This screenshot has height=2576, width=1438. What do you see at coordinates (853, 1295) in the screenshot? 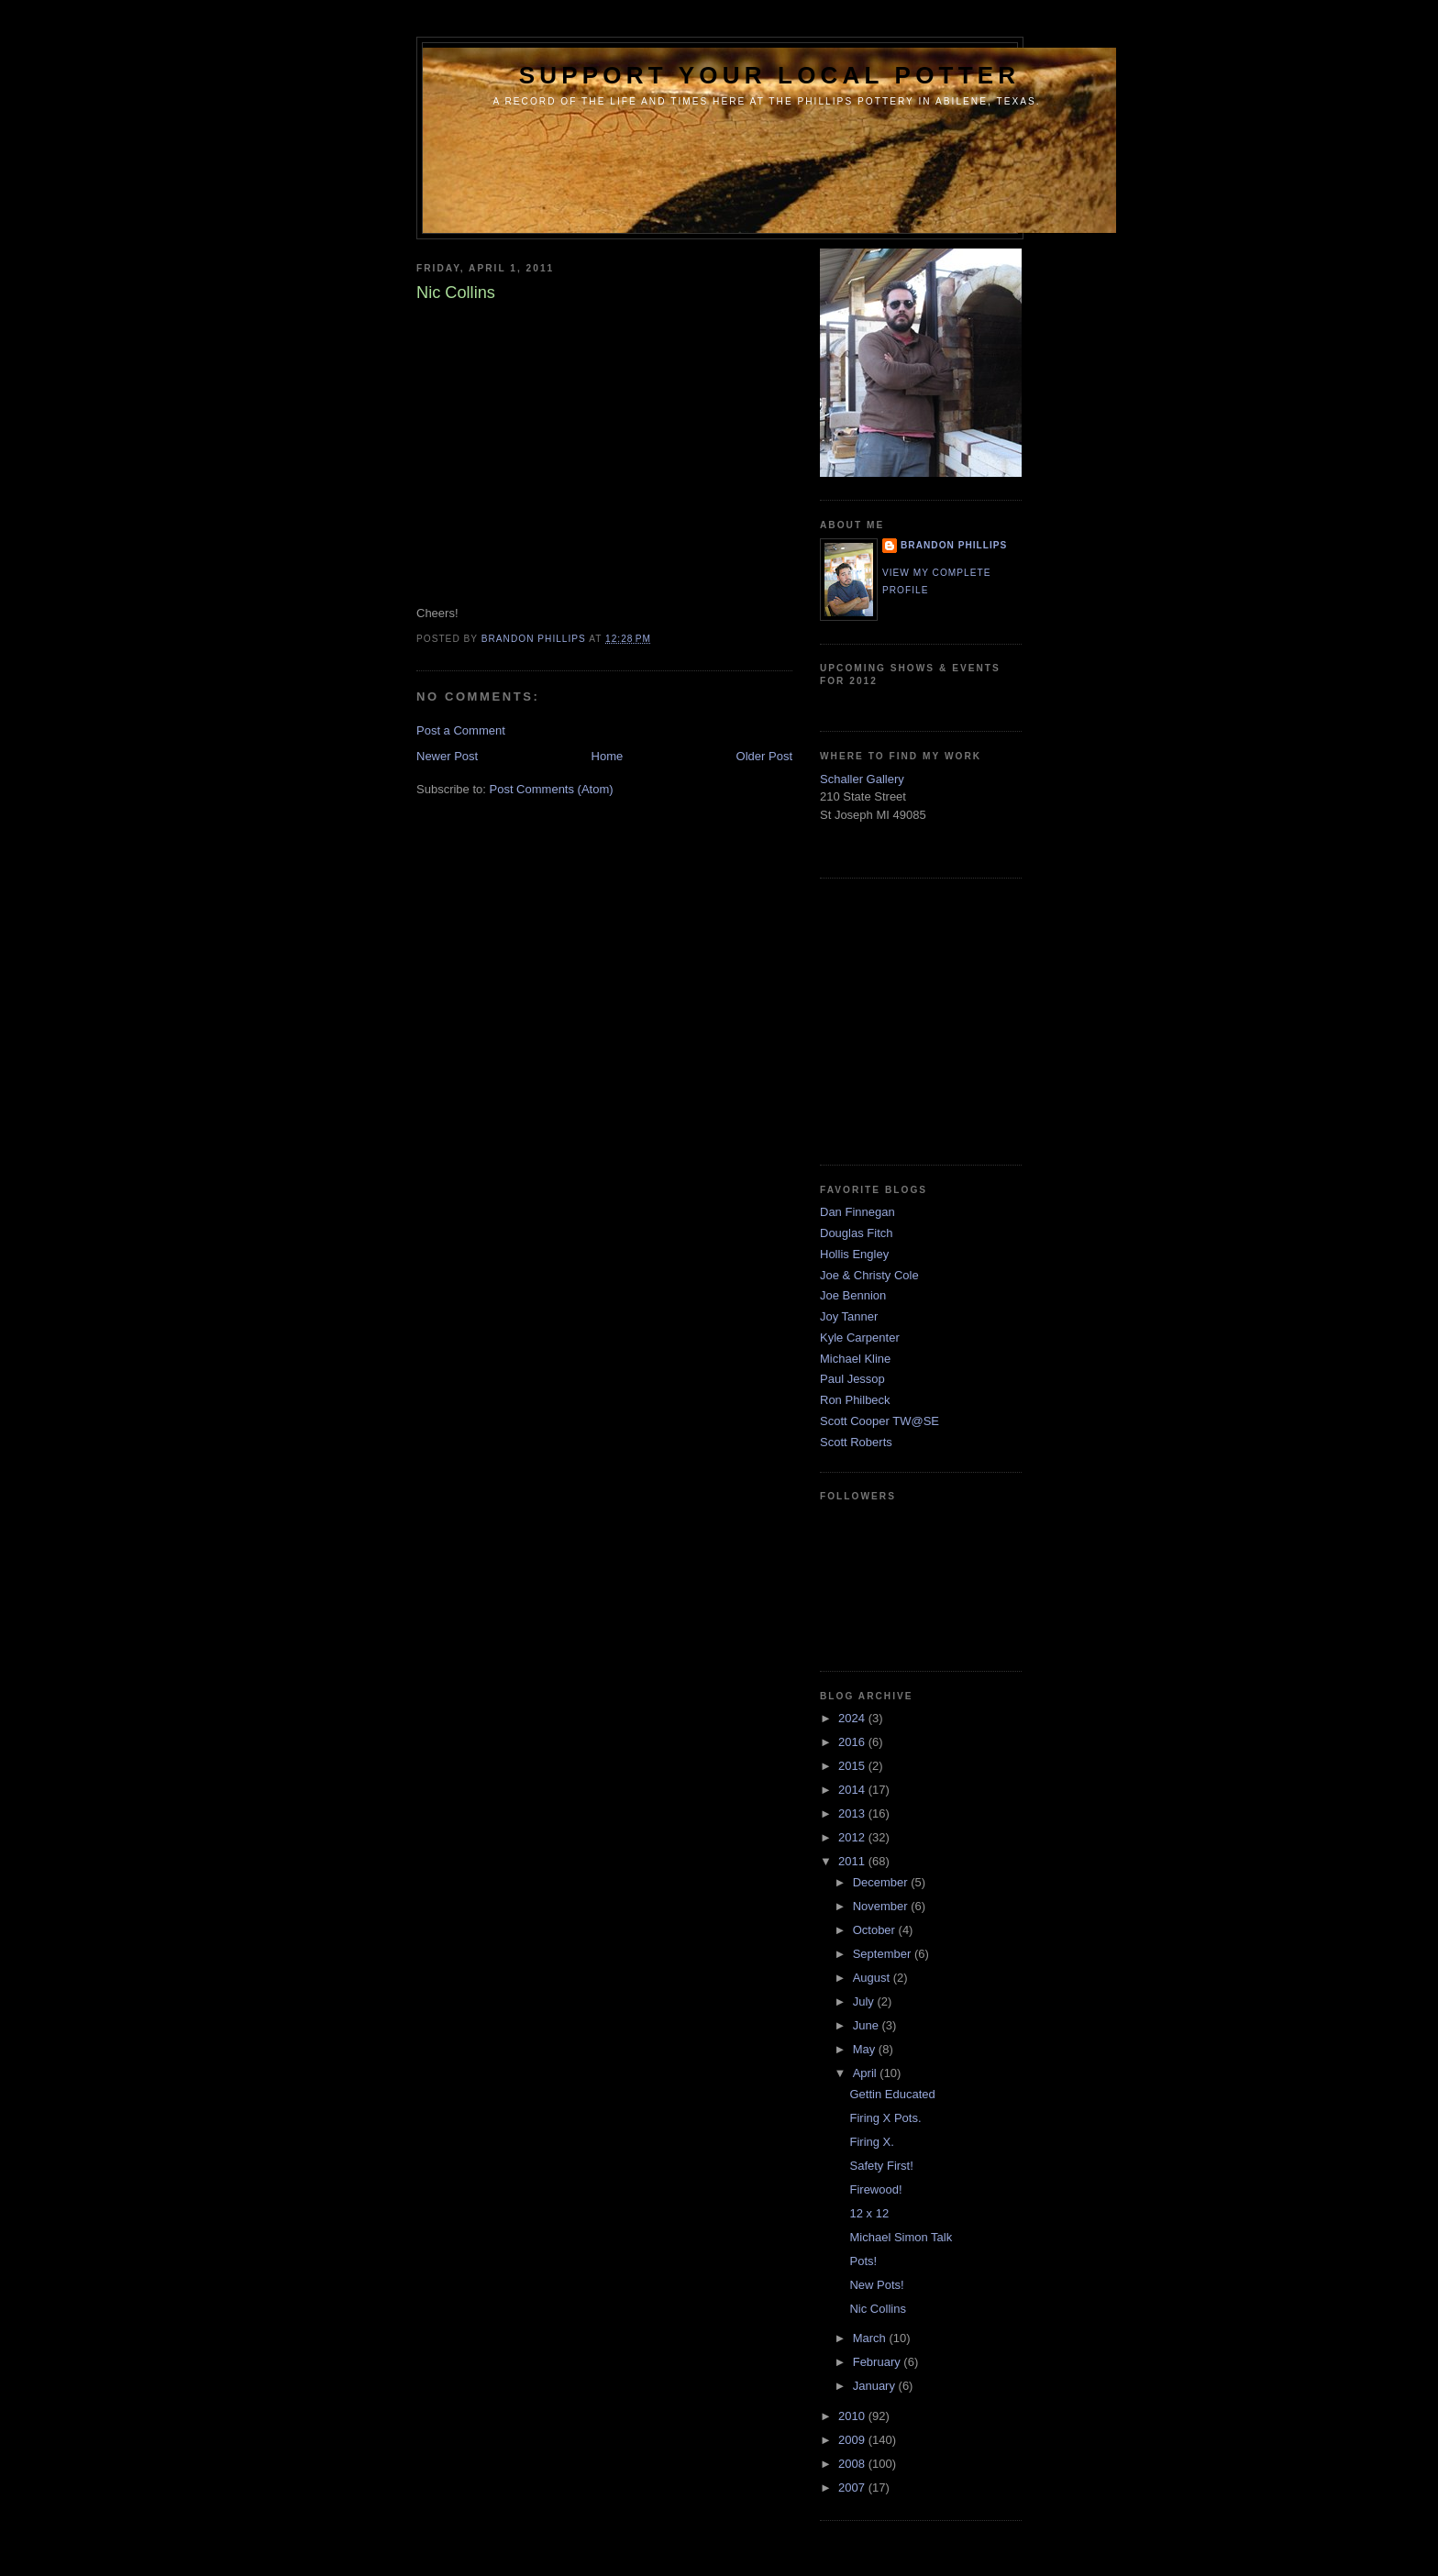
I see `Joe Bennion` at bounding box center [853, 1295].